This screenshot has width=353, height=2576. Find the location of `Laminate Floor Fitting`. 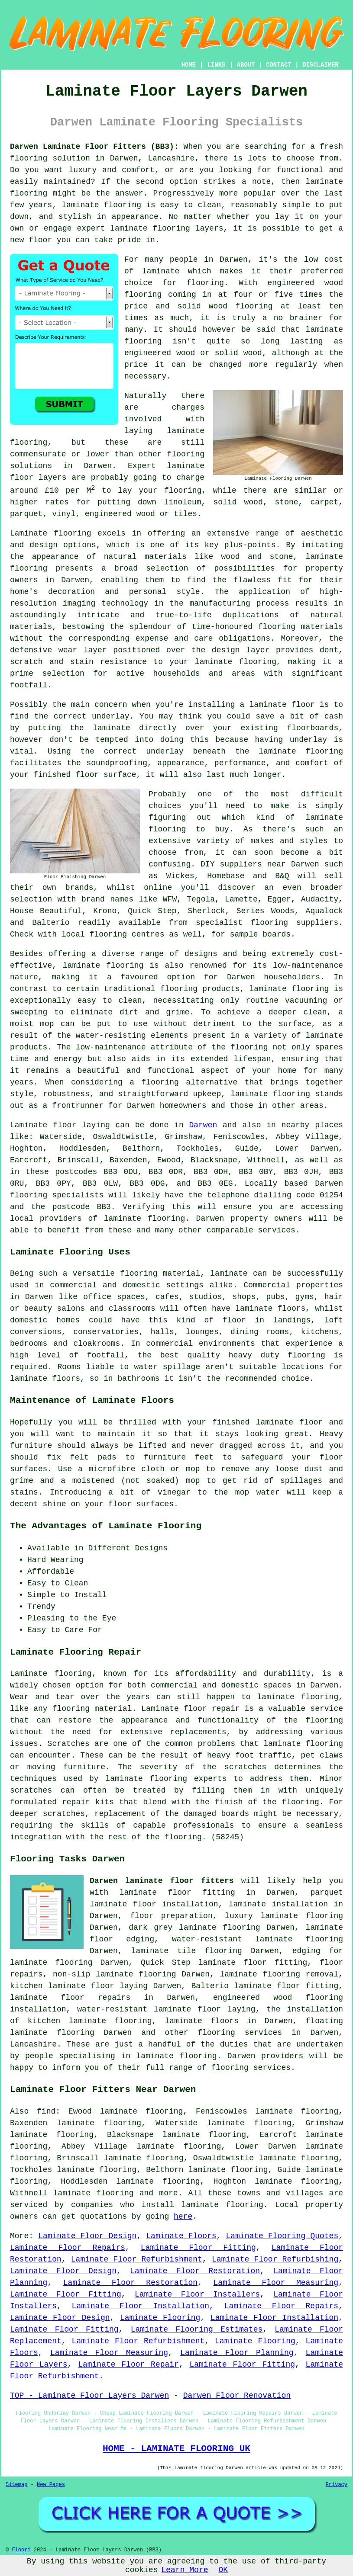

Laminate Floor Fitting is located at coordinates (198, 2247).